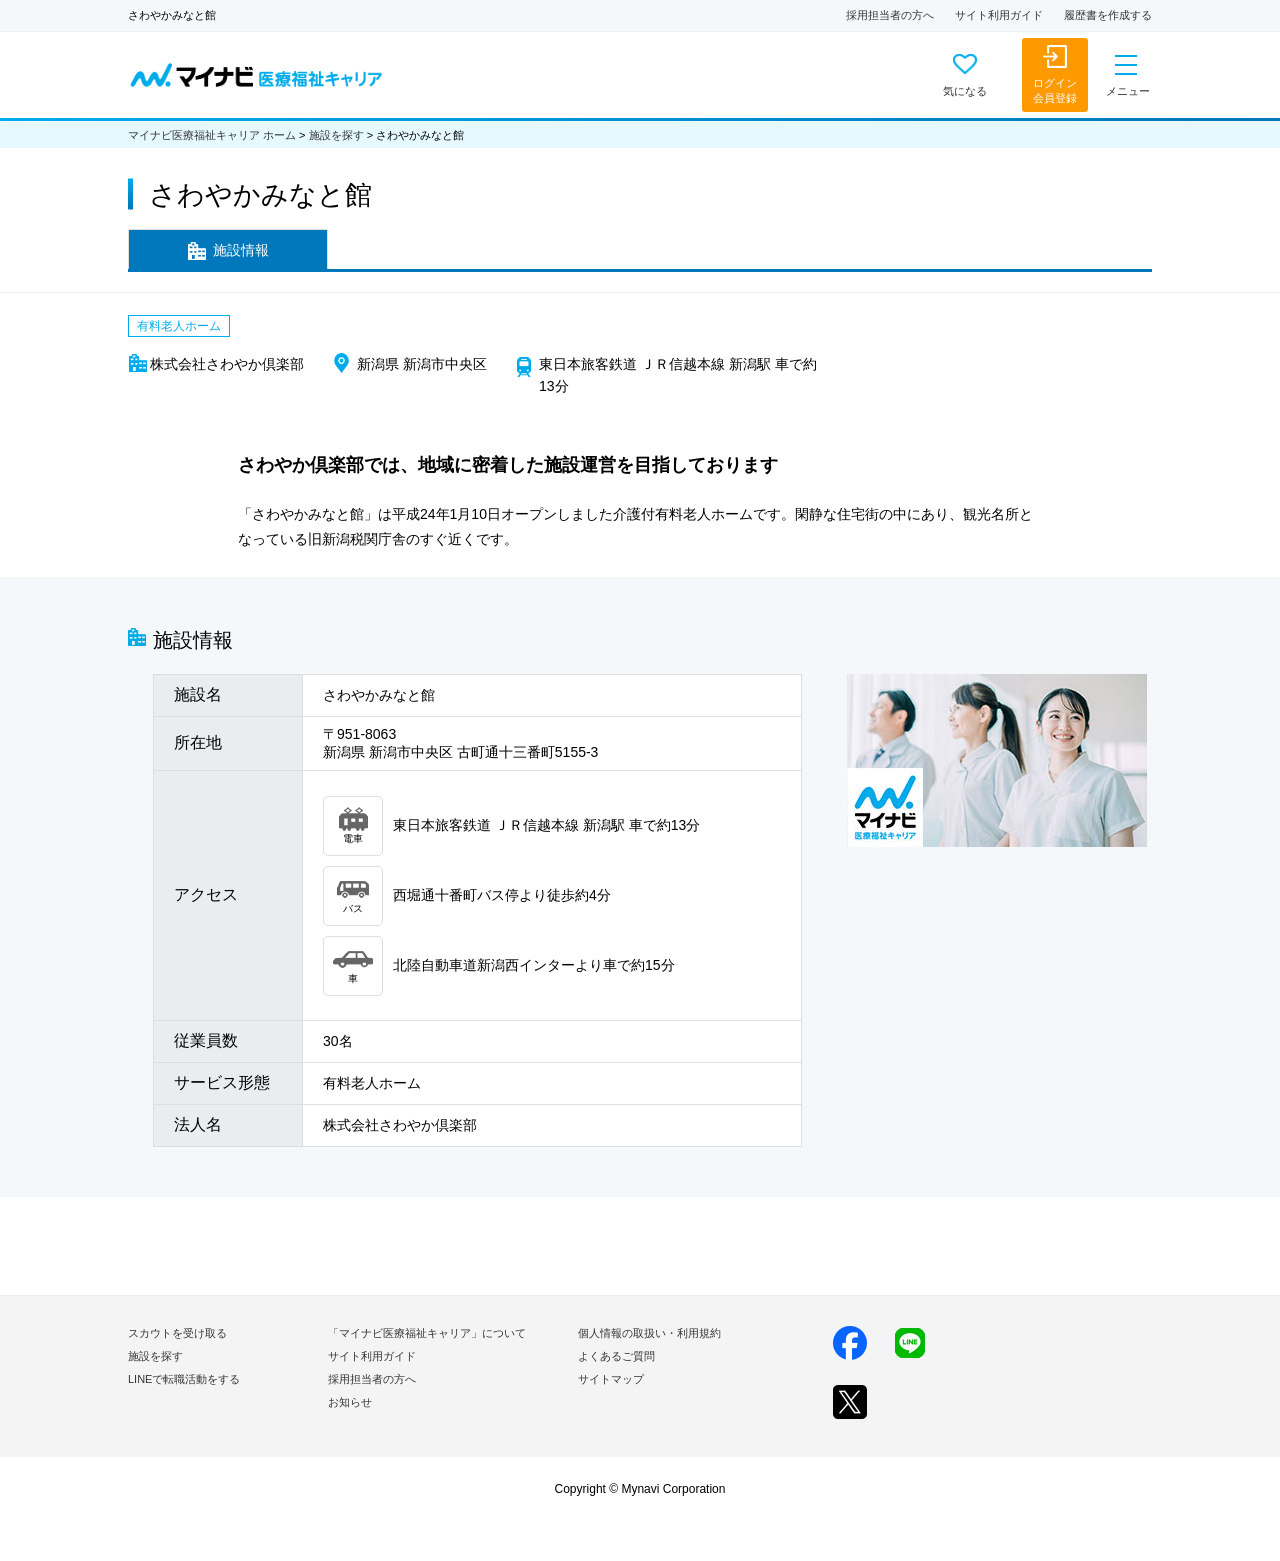 The image size is (1280, 1561). What do you see at coordinates (184, 1379) in the screenshot?
I see `LINEで転職活動をする` at bounding box center [184, 1379].